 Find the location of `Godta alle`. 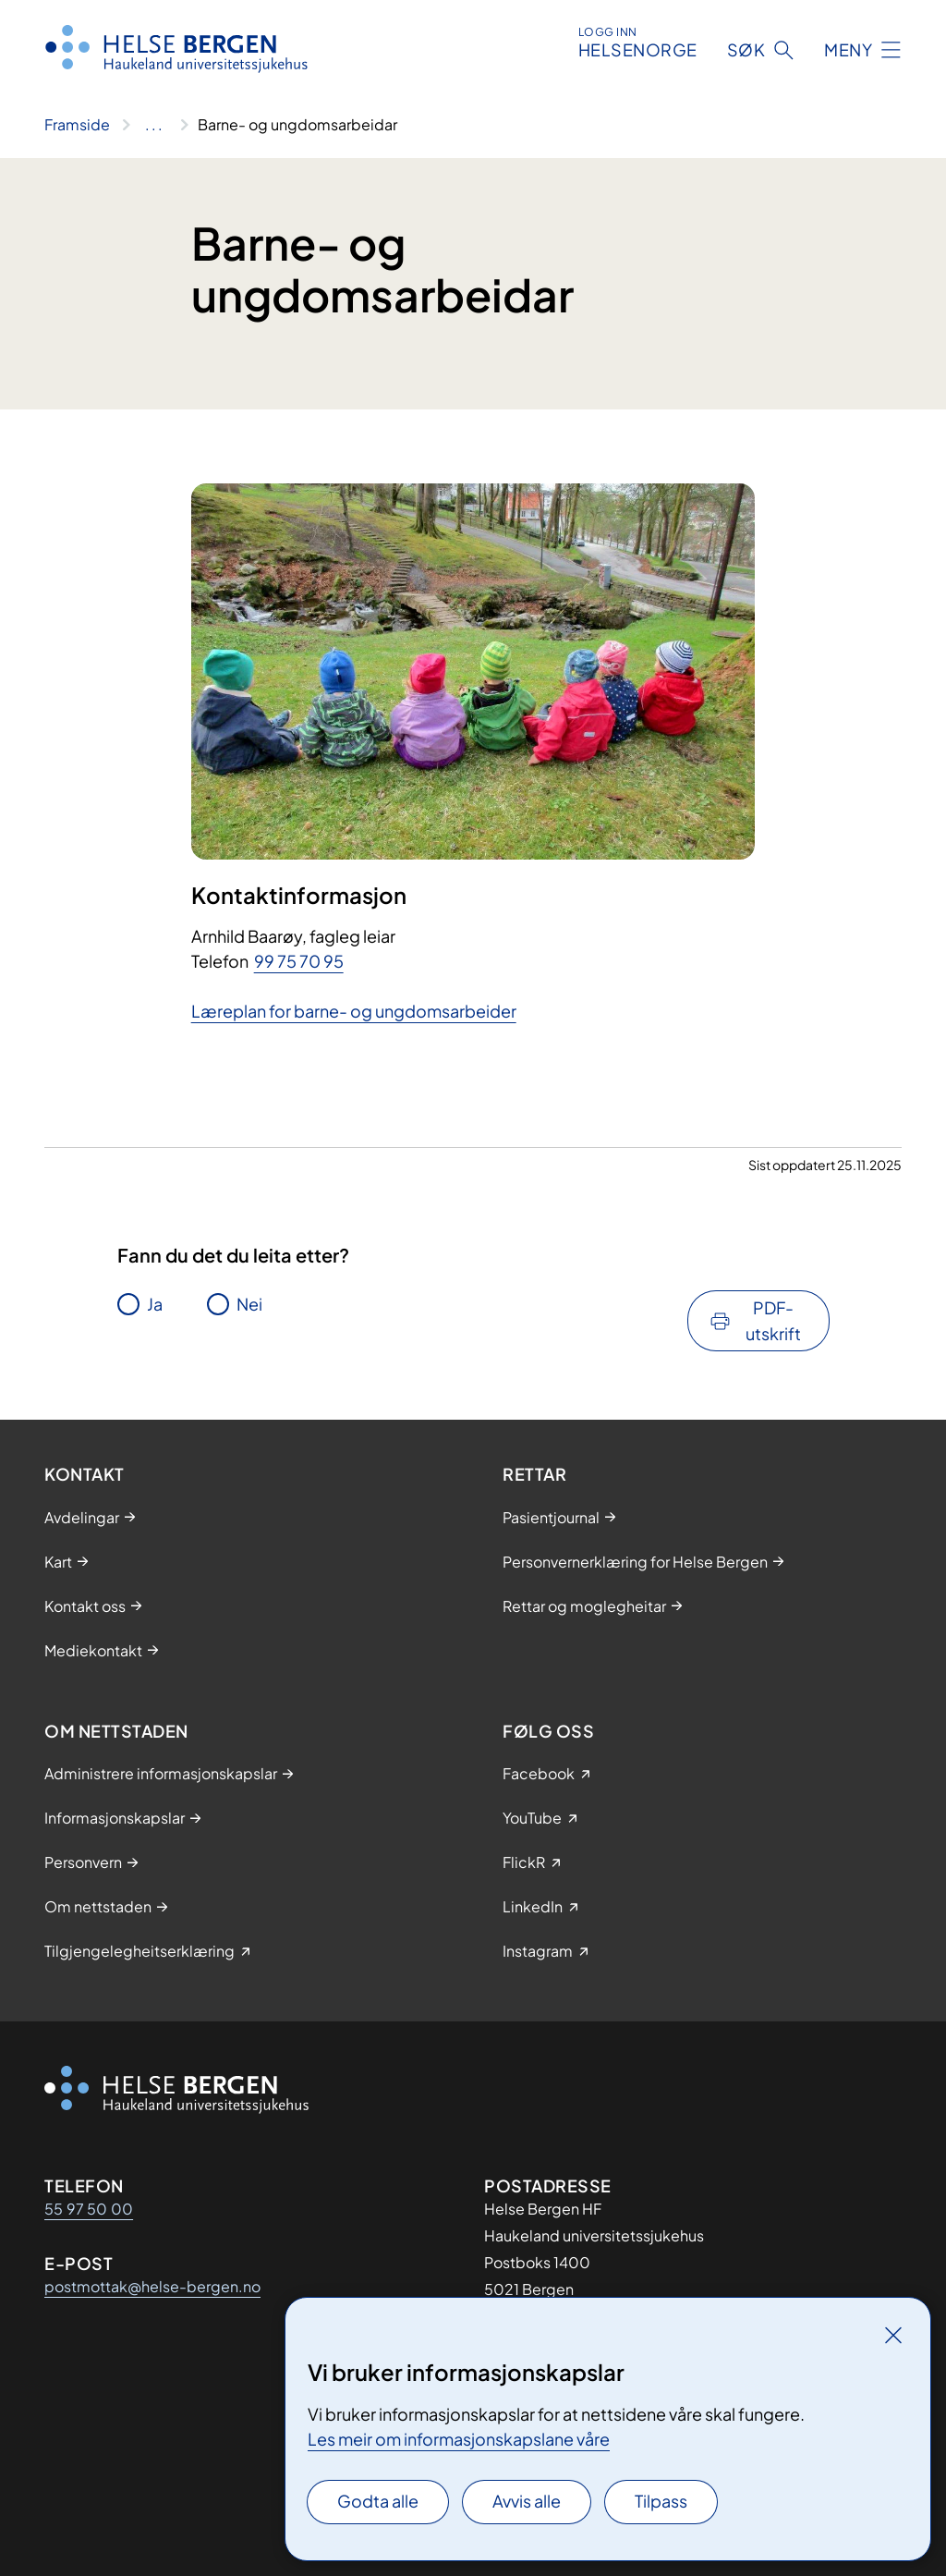

Godta alle is located at coordinates (377, 2500).